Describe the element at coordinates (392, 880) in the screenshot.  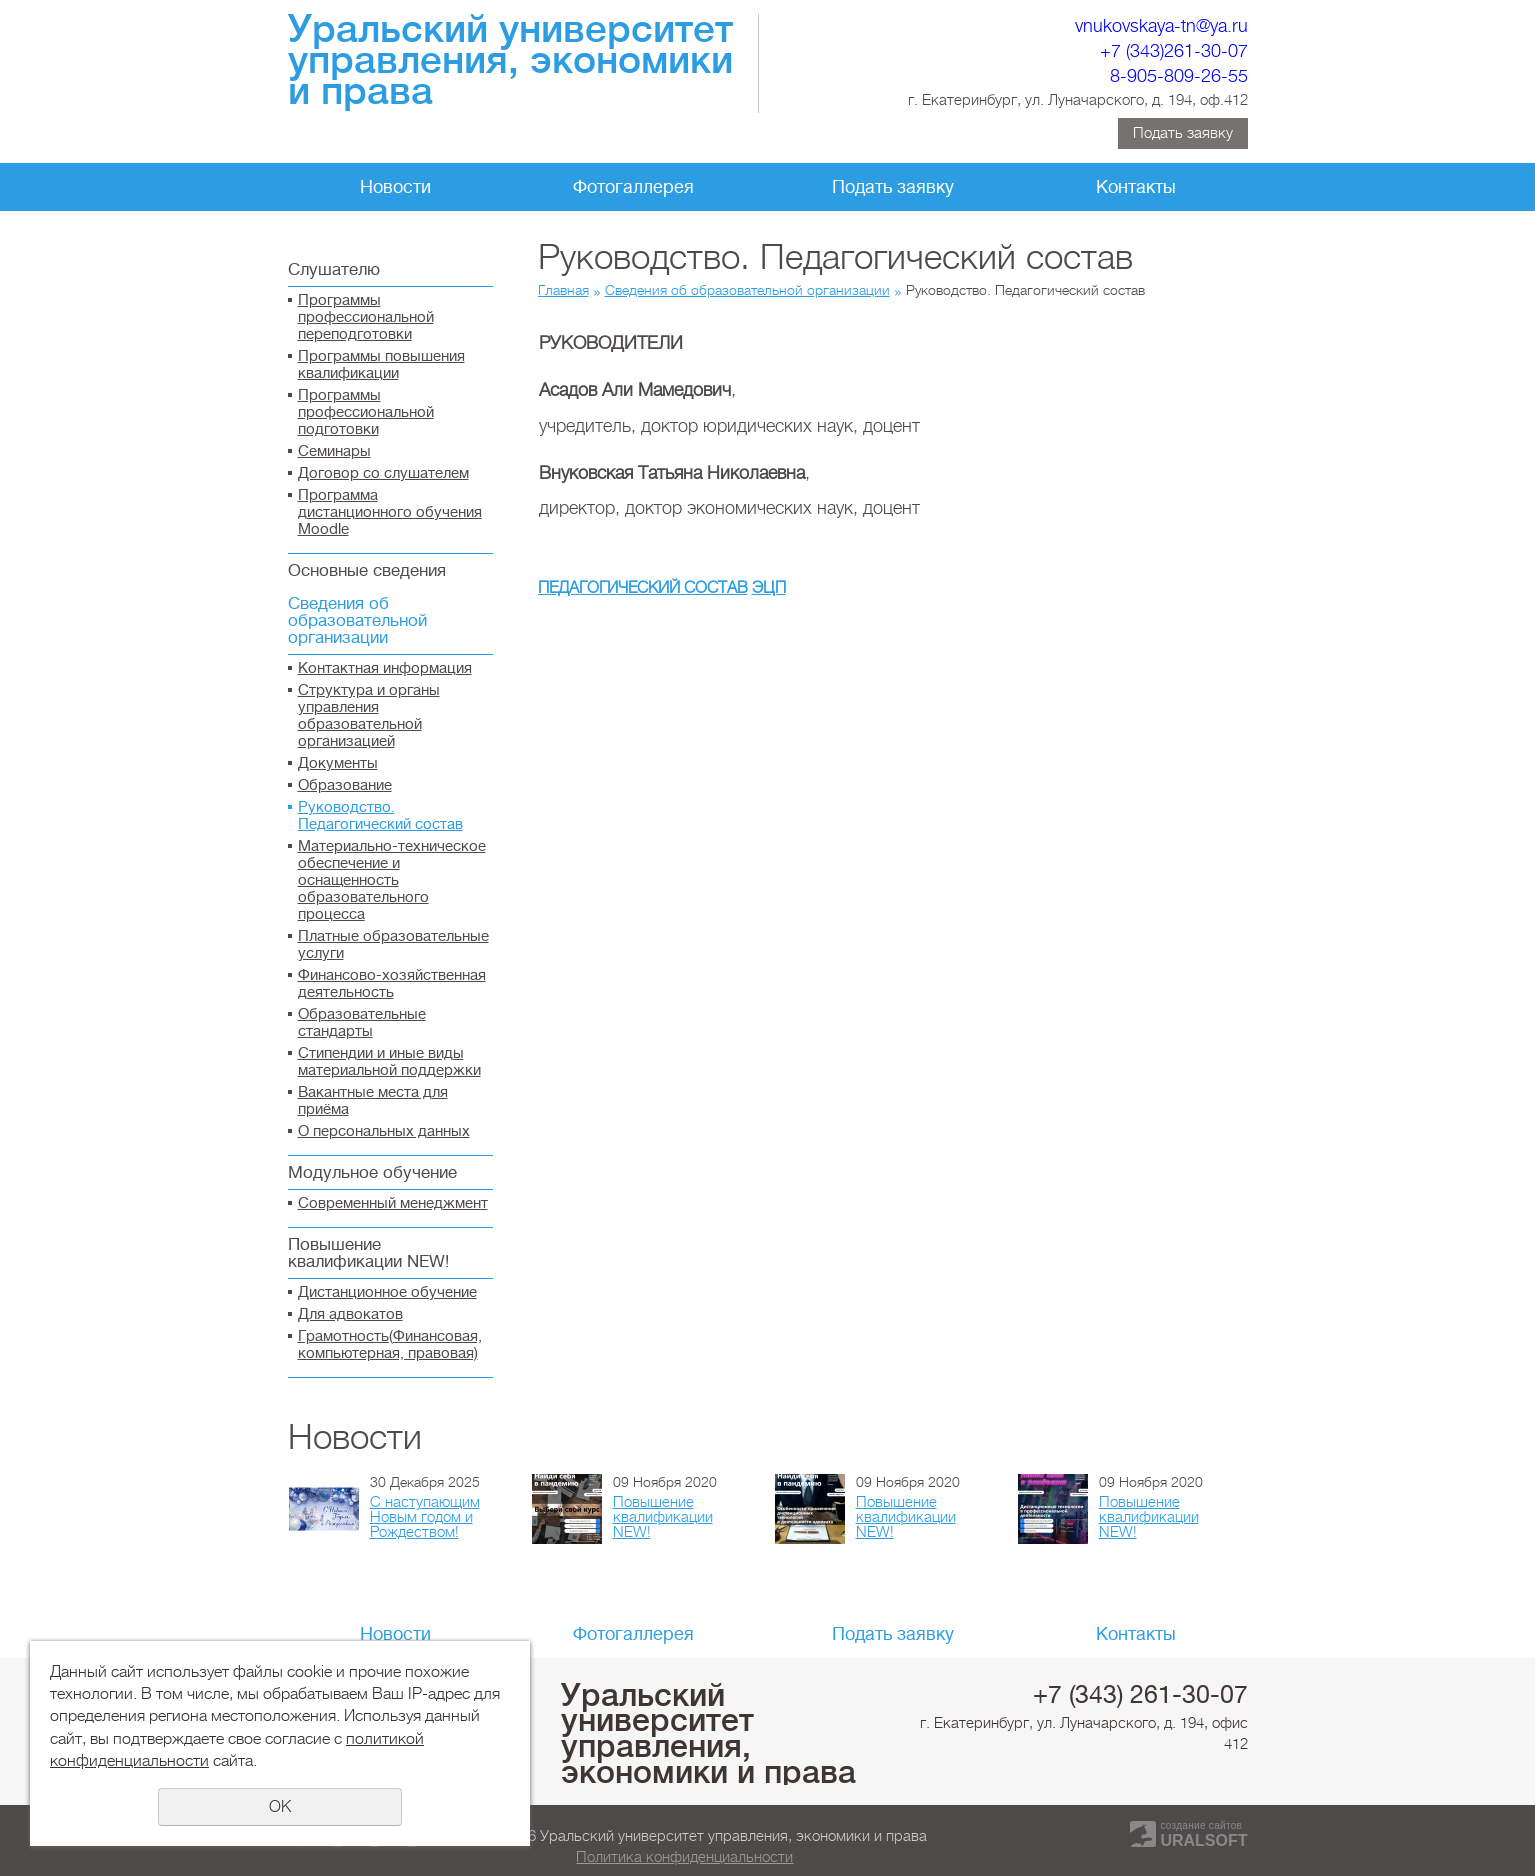
I see `Материально-техническое обеспечение и оснащенность образовательного процесса` at that location.